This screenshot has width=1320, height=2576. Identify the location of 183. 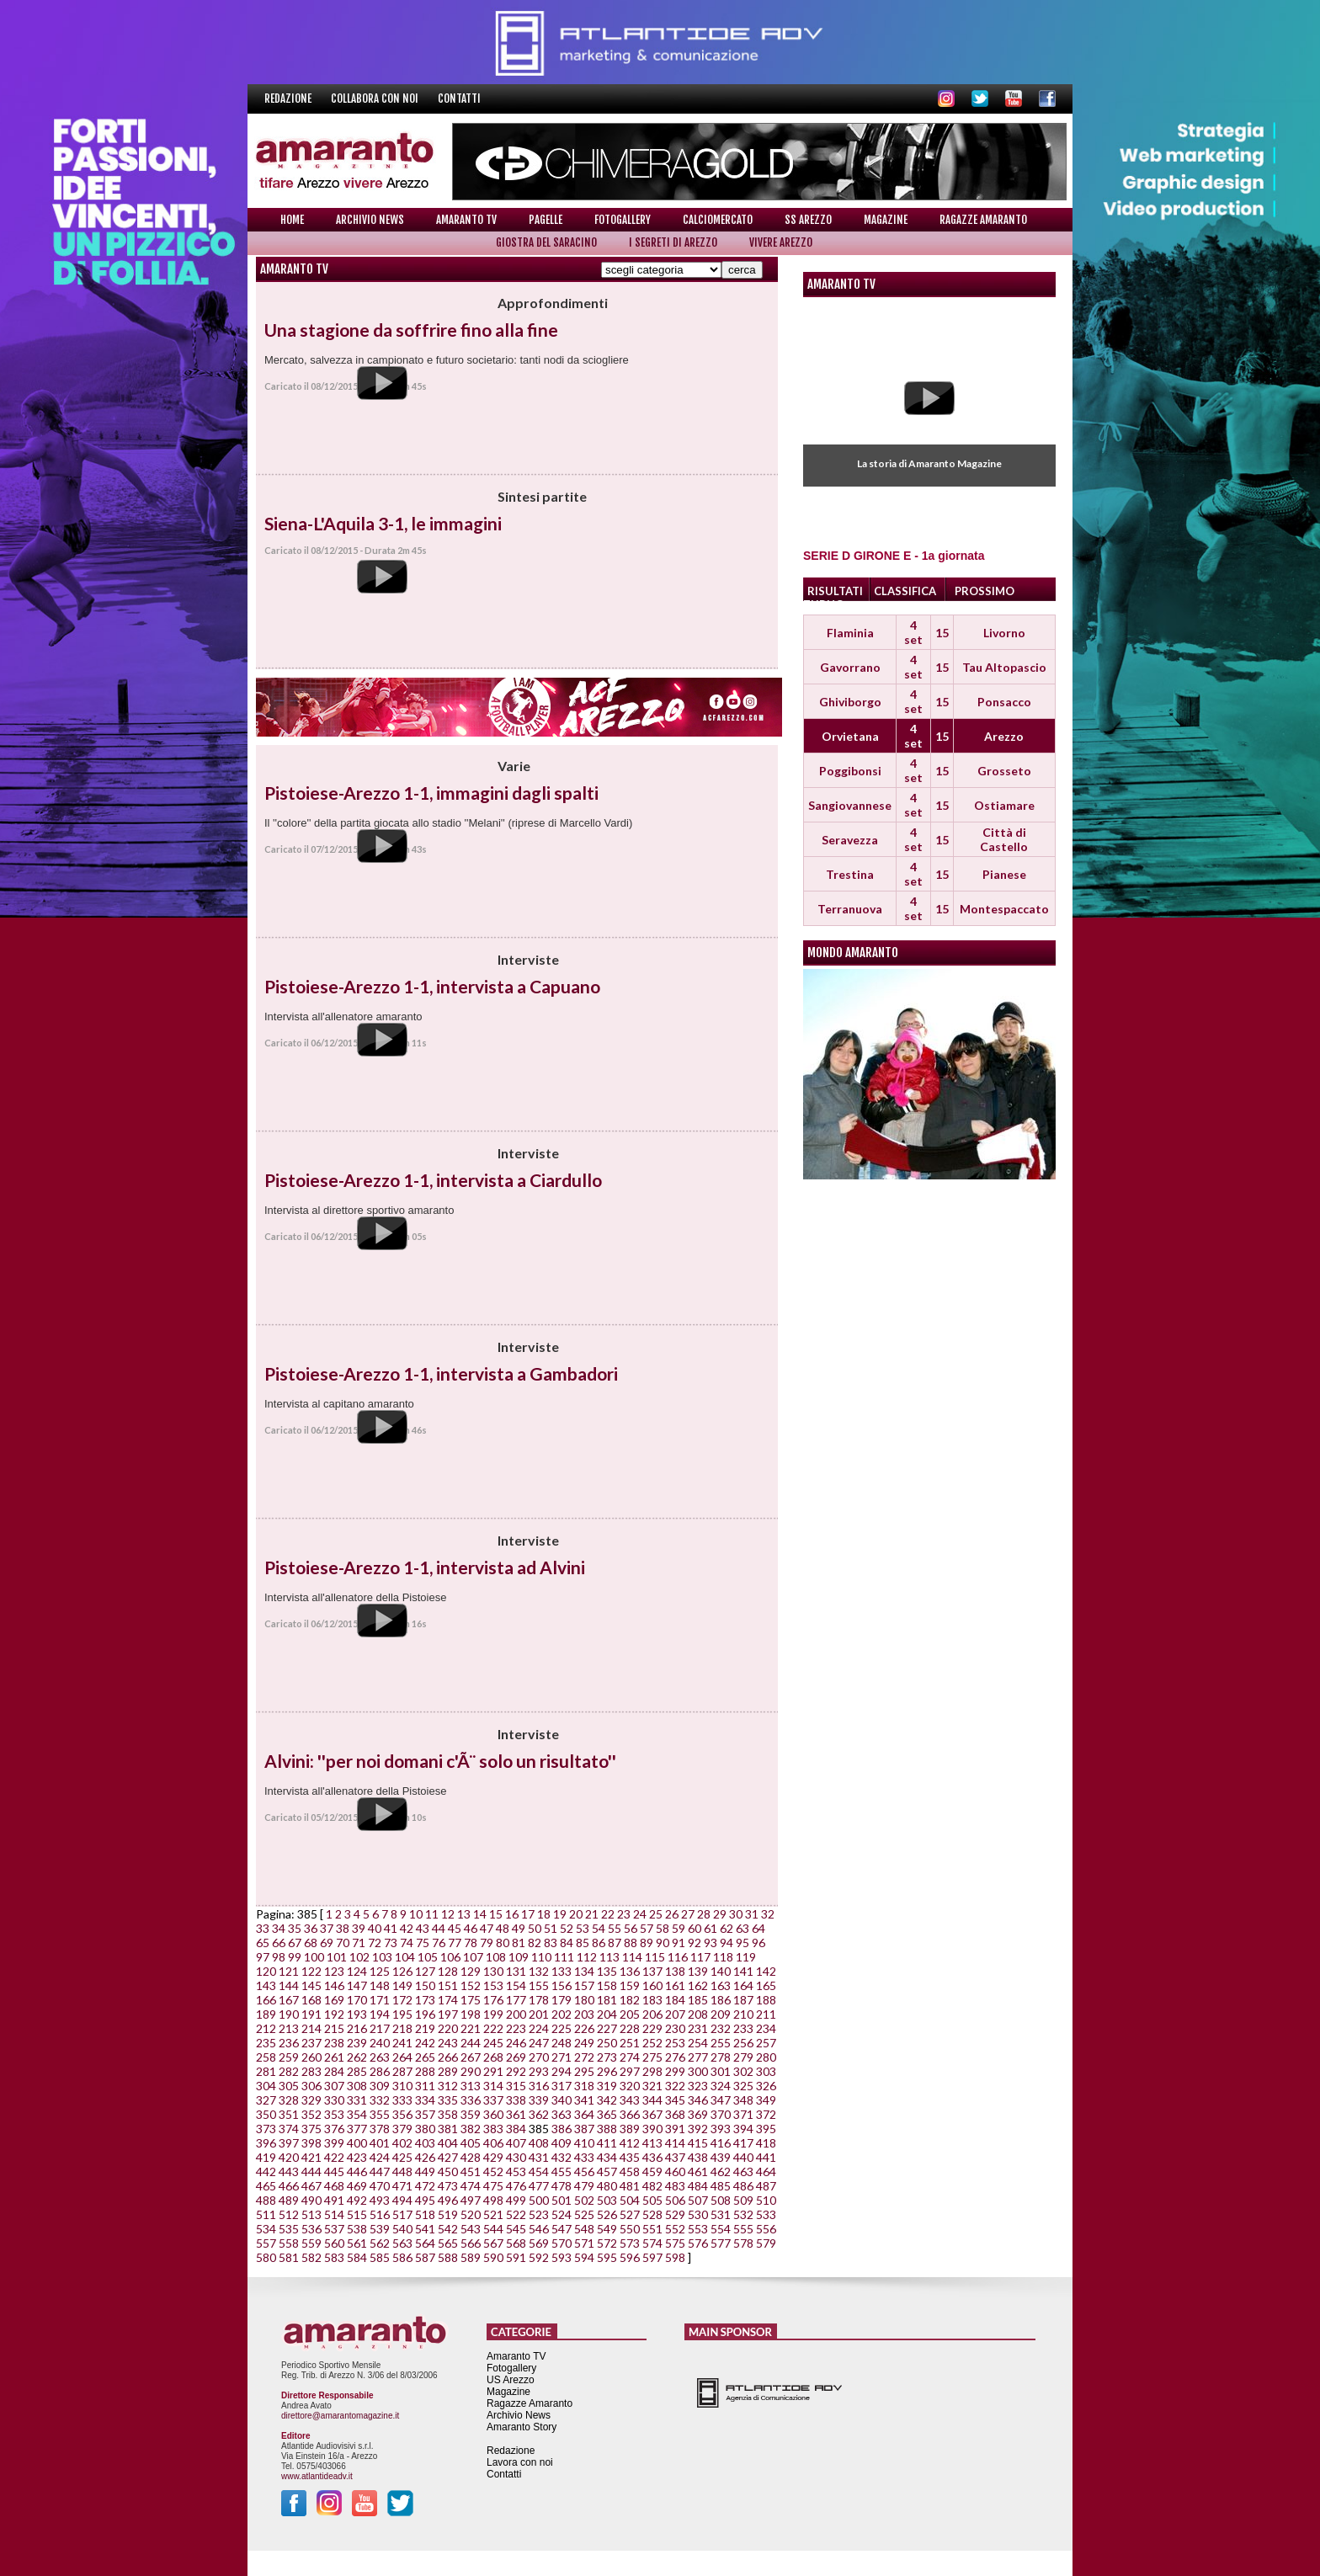
(652, 2000).